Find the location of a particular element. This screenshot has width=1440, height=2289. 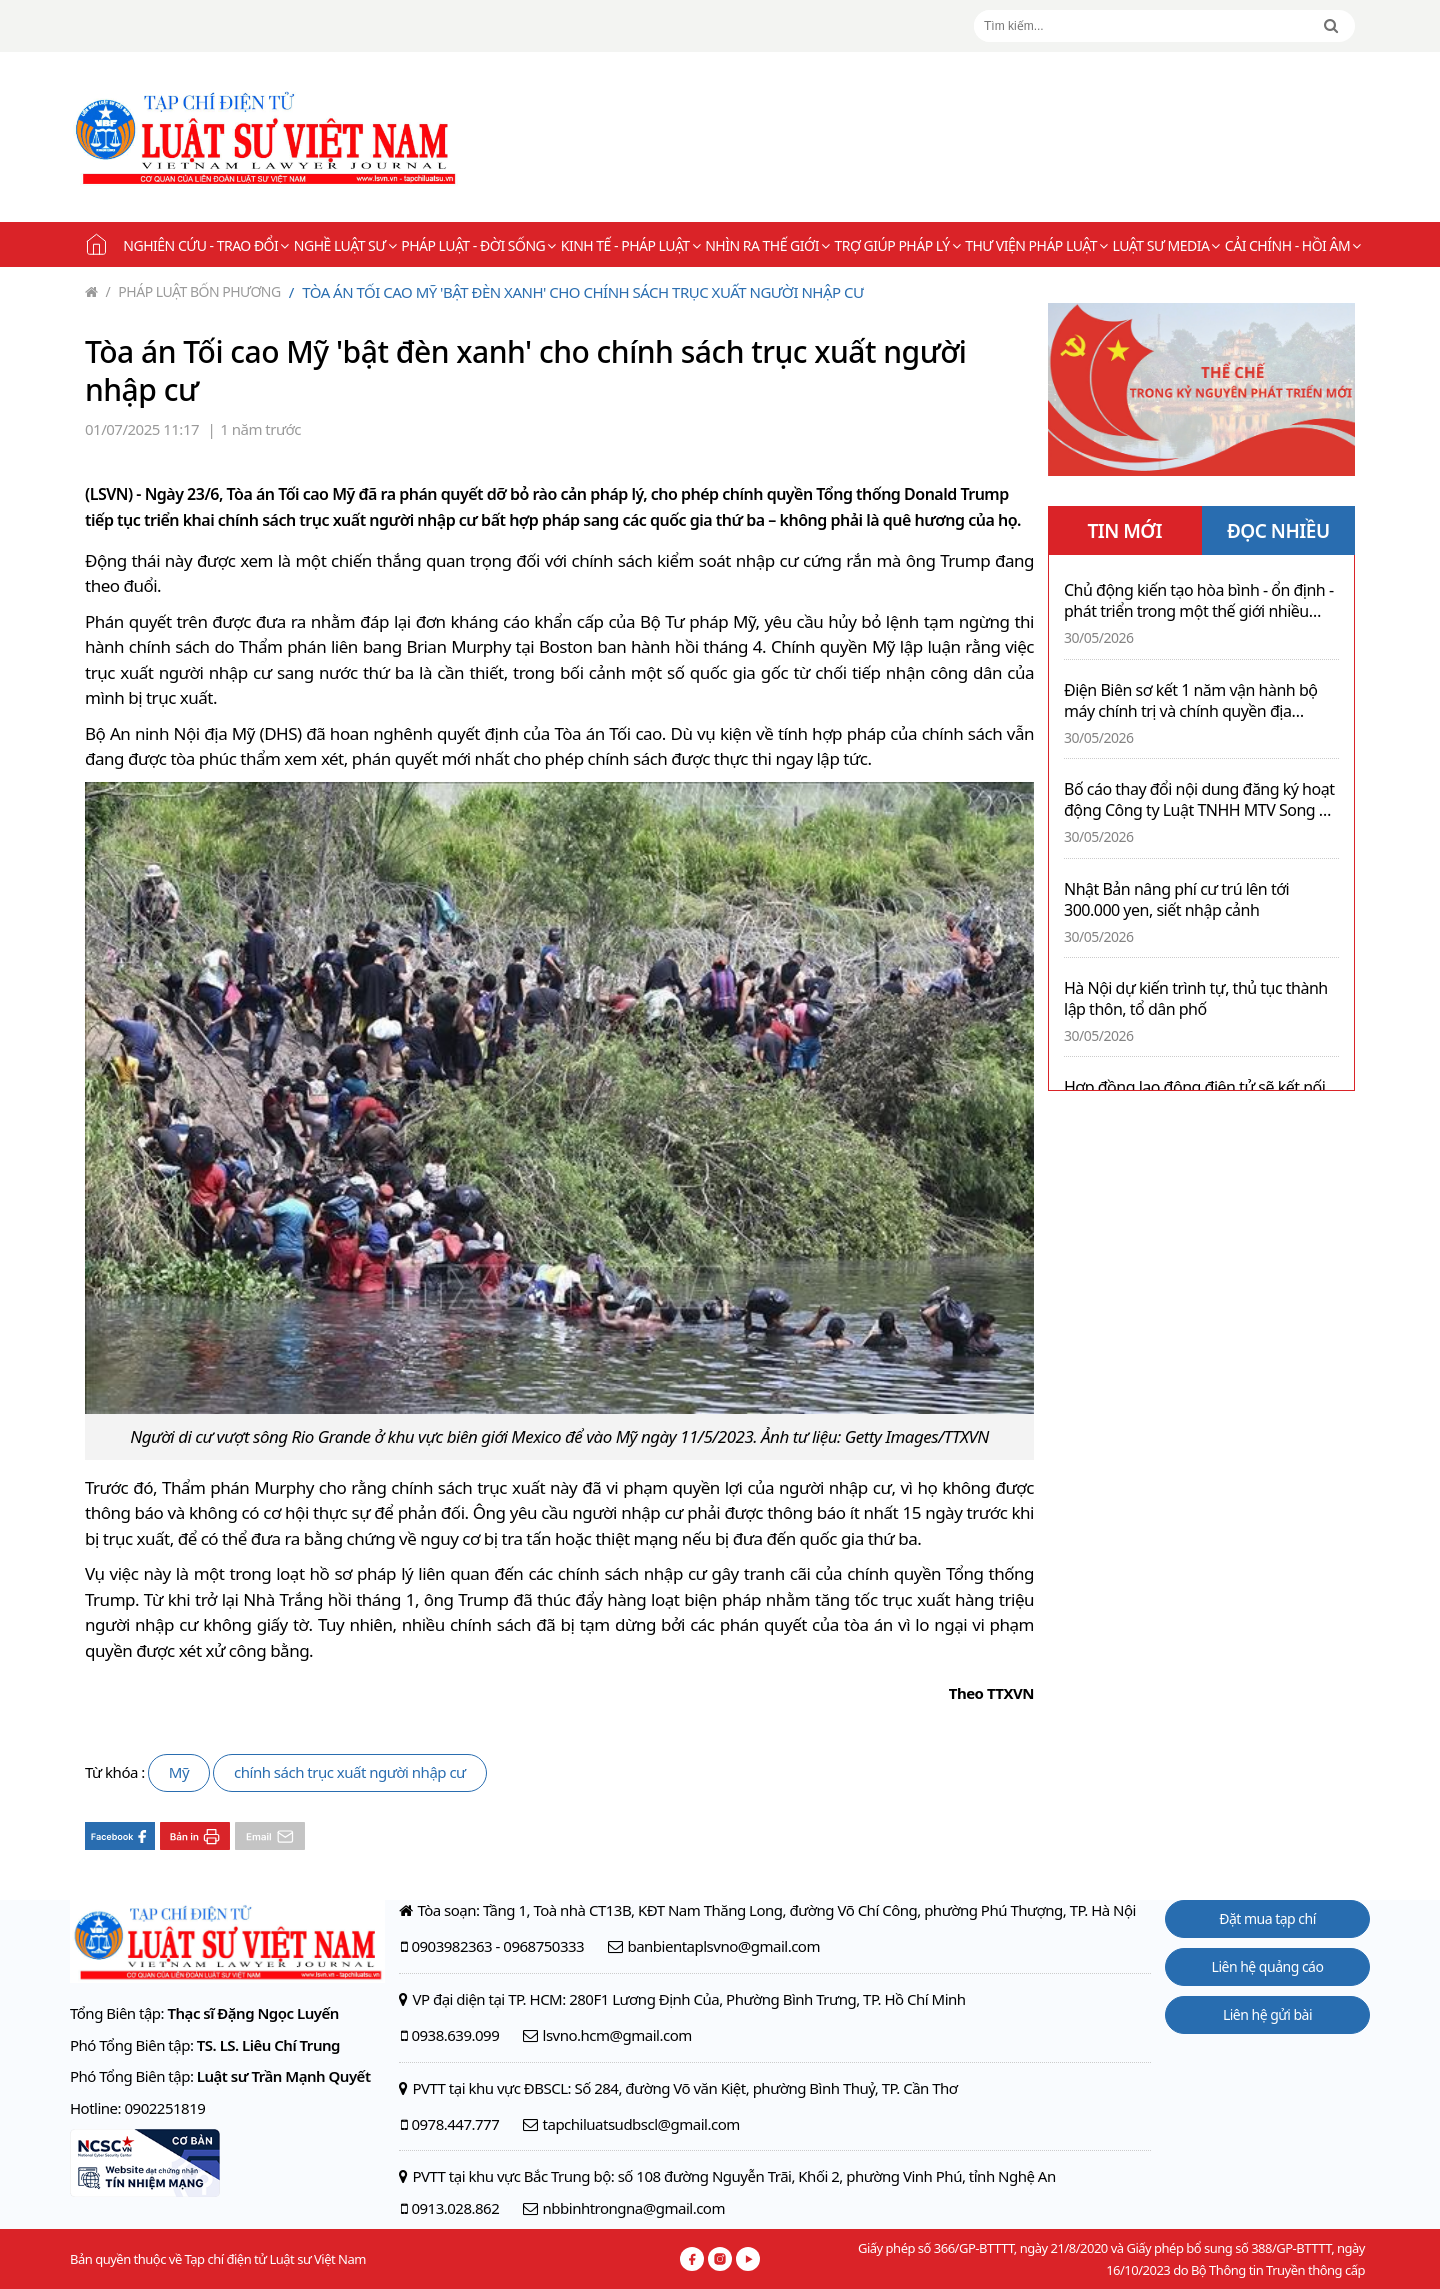

Trợ giúp pháp lý is located at coordinates (898, 245).